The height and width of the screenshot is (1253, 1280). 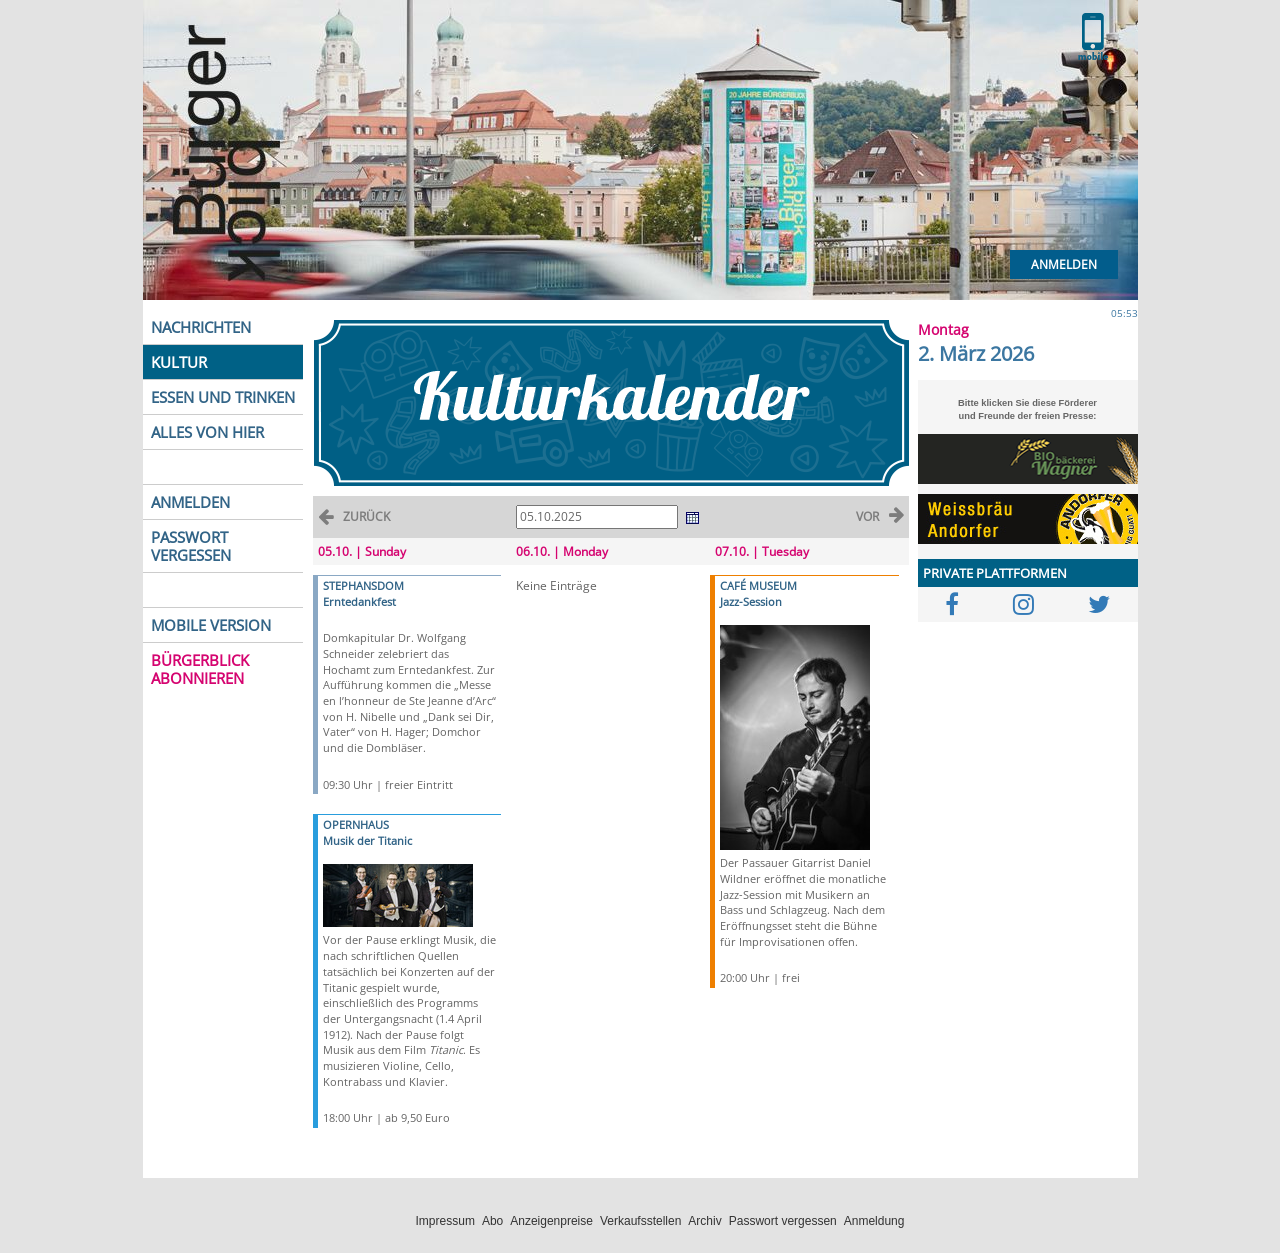 What do you see at coordinates (367, 840) in the screenshot?
I see `Musik der Titanic` at bounding box center [367, 840].